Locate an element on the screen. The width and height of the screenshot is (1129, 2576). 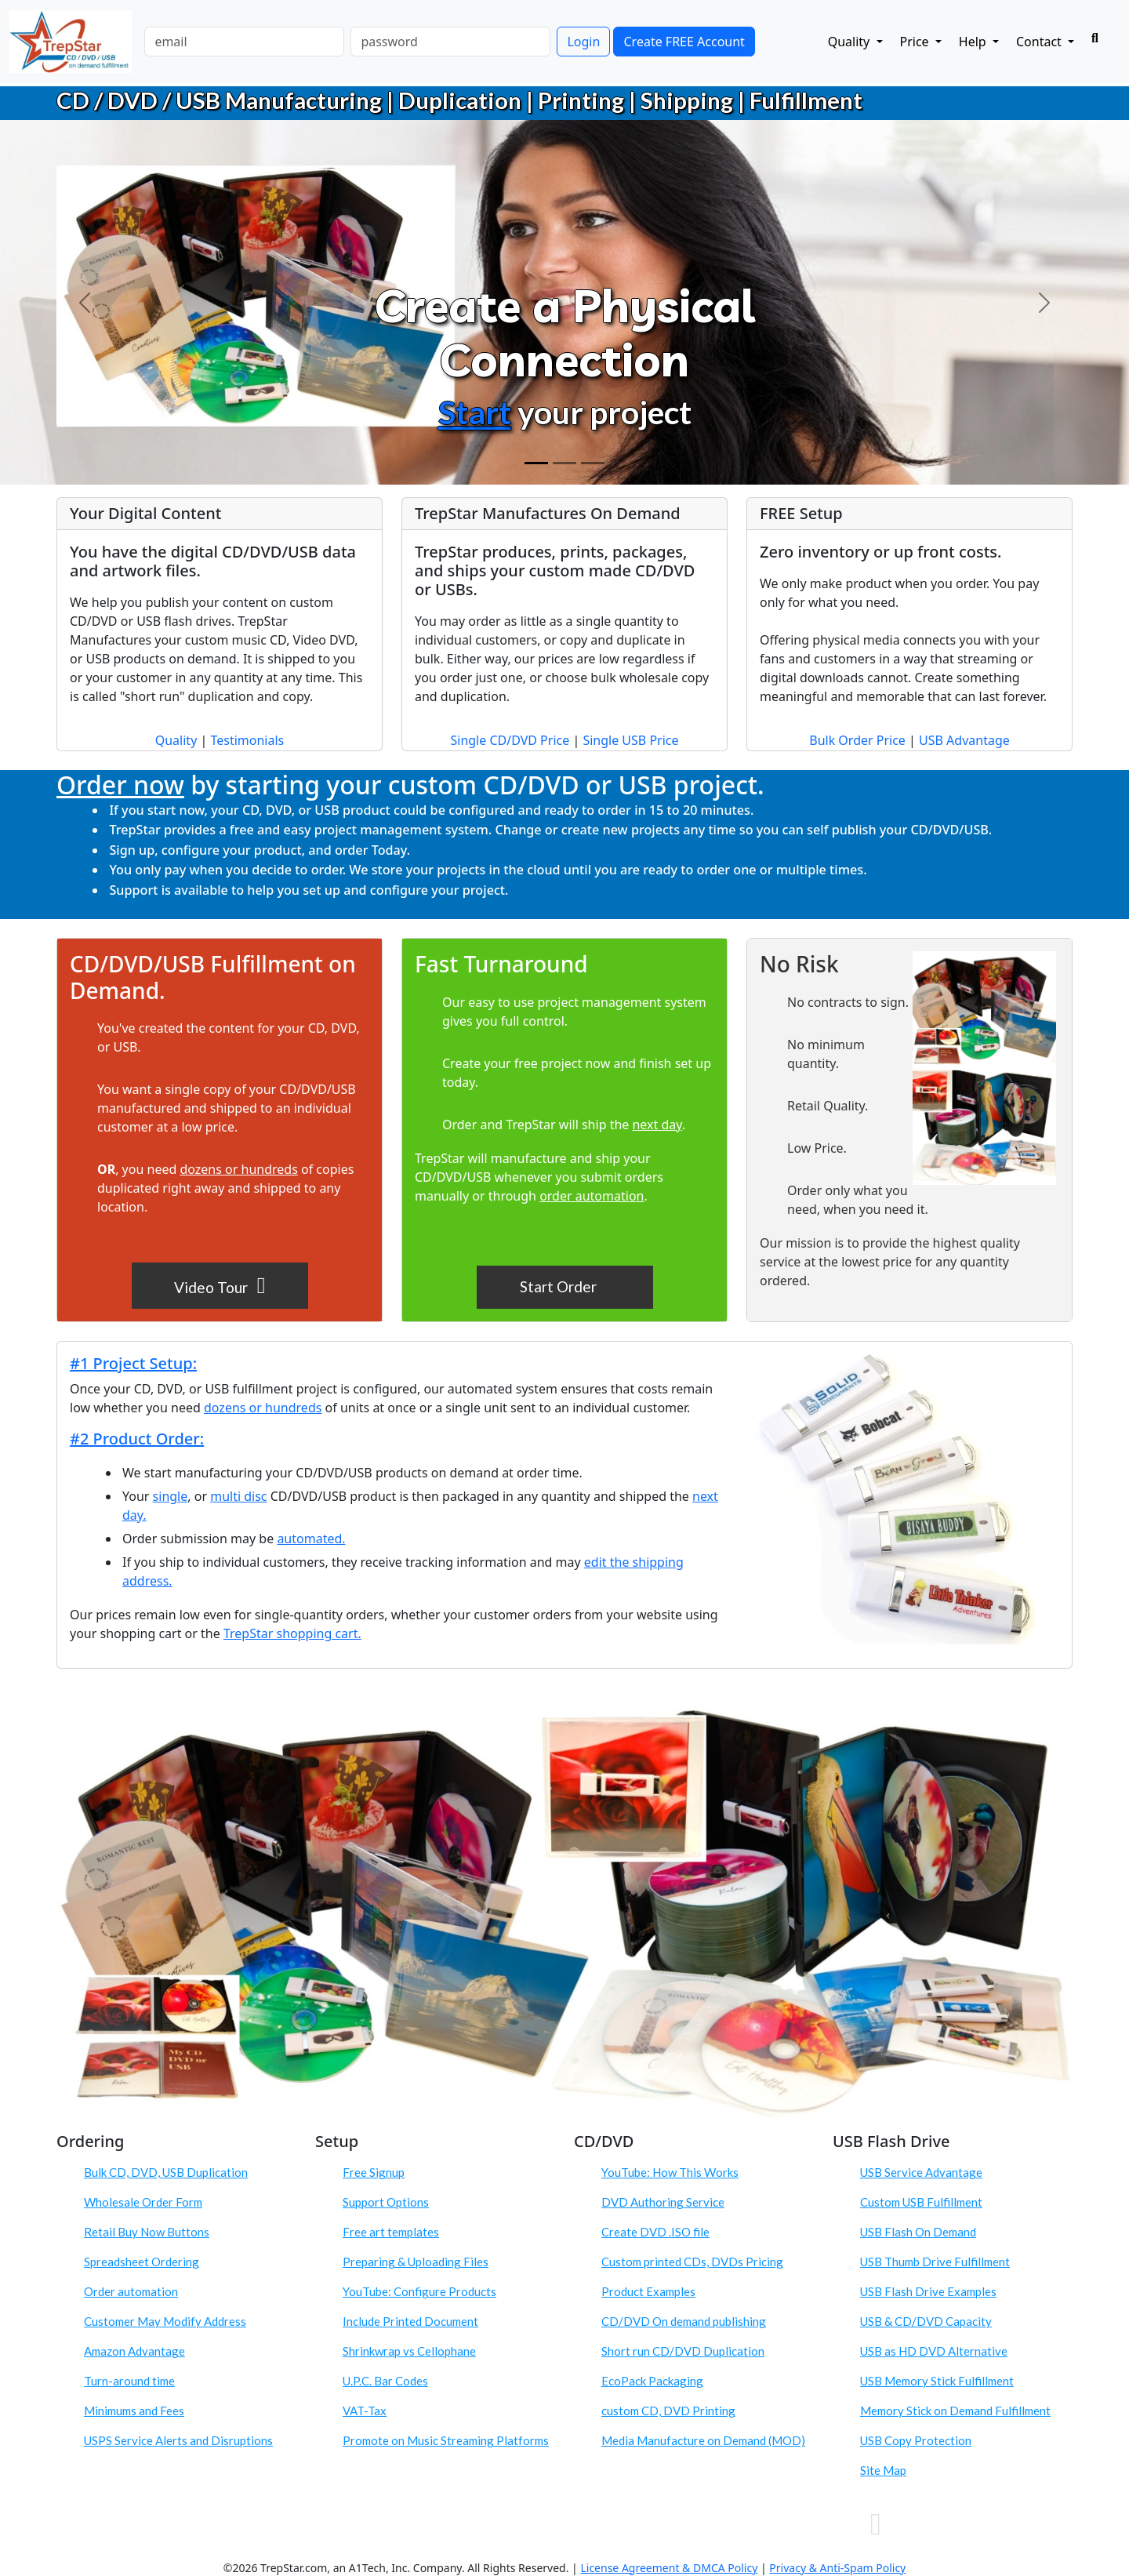
#1 Project Setup: is located at coordinates (133, 1363).